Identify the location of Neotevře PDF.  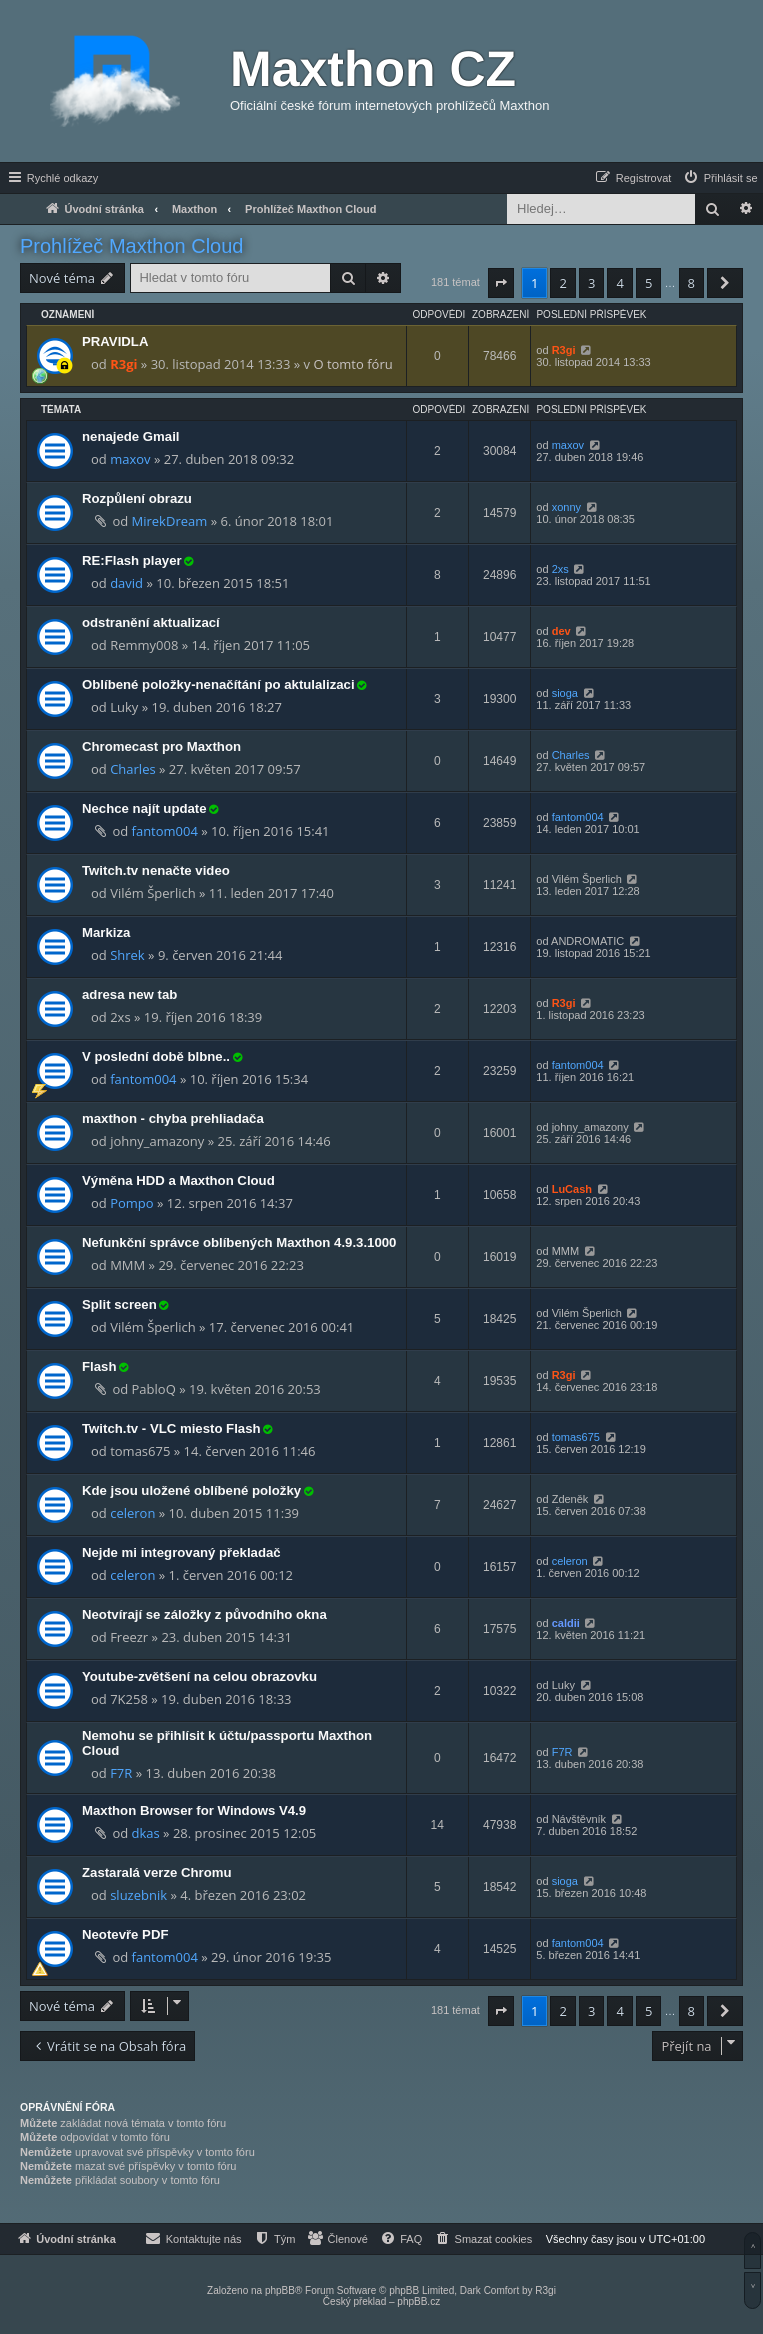
(125, 1934).